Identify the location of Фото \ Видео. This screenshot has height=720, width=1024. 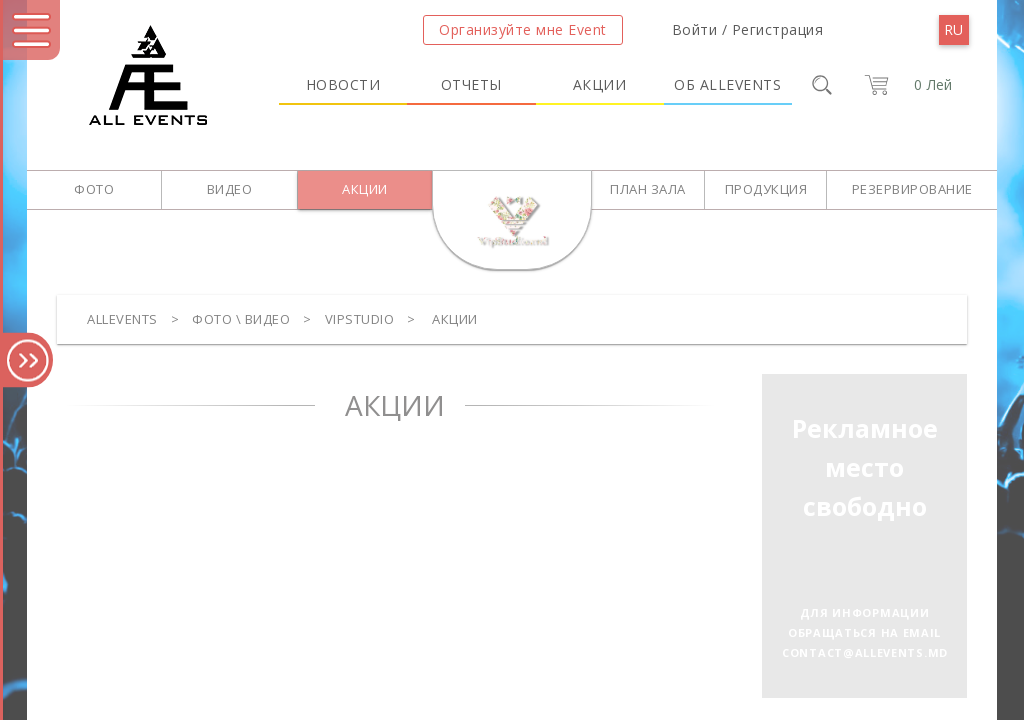
(241, 319).